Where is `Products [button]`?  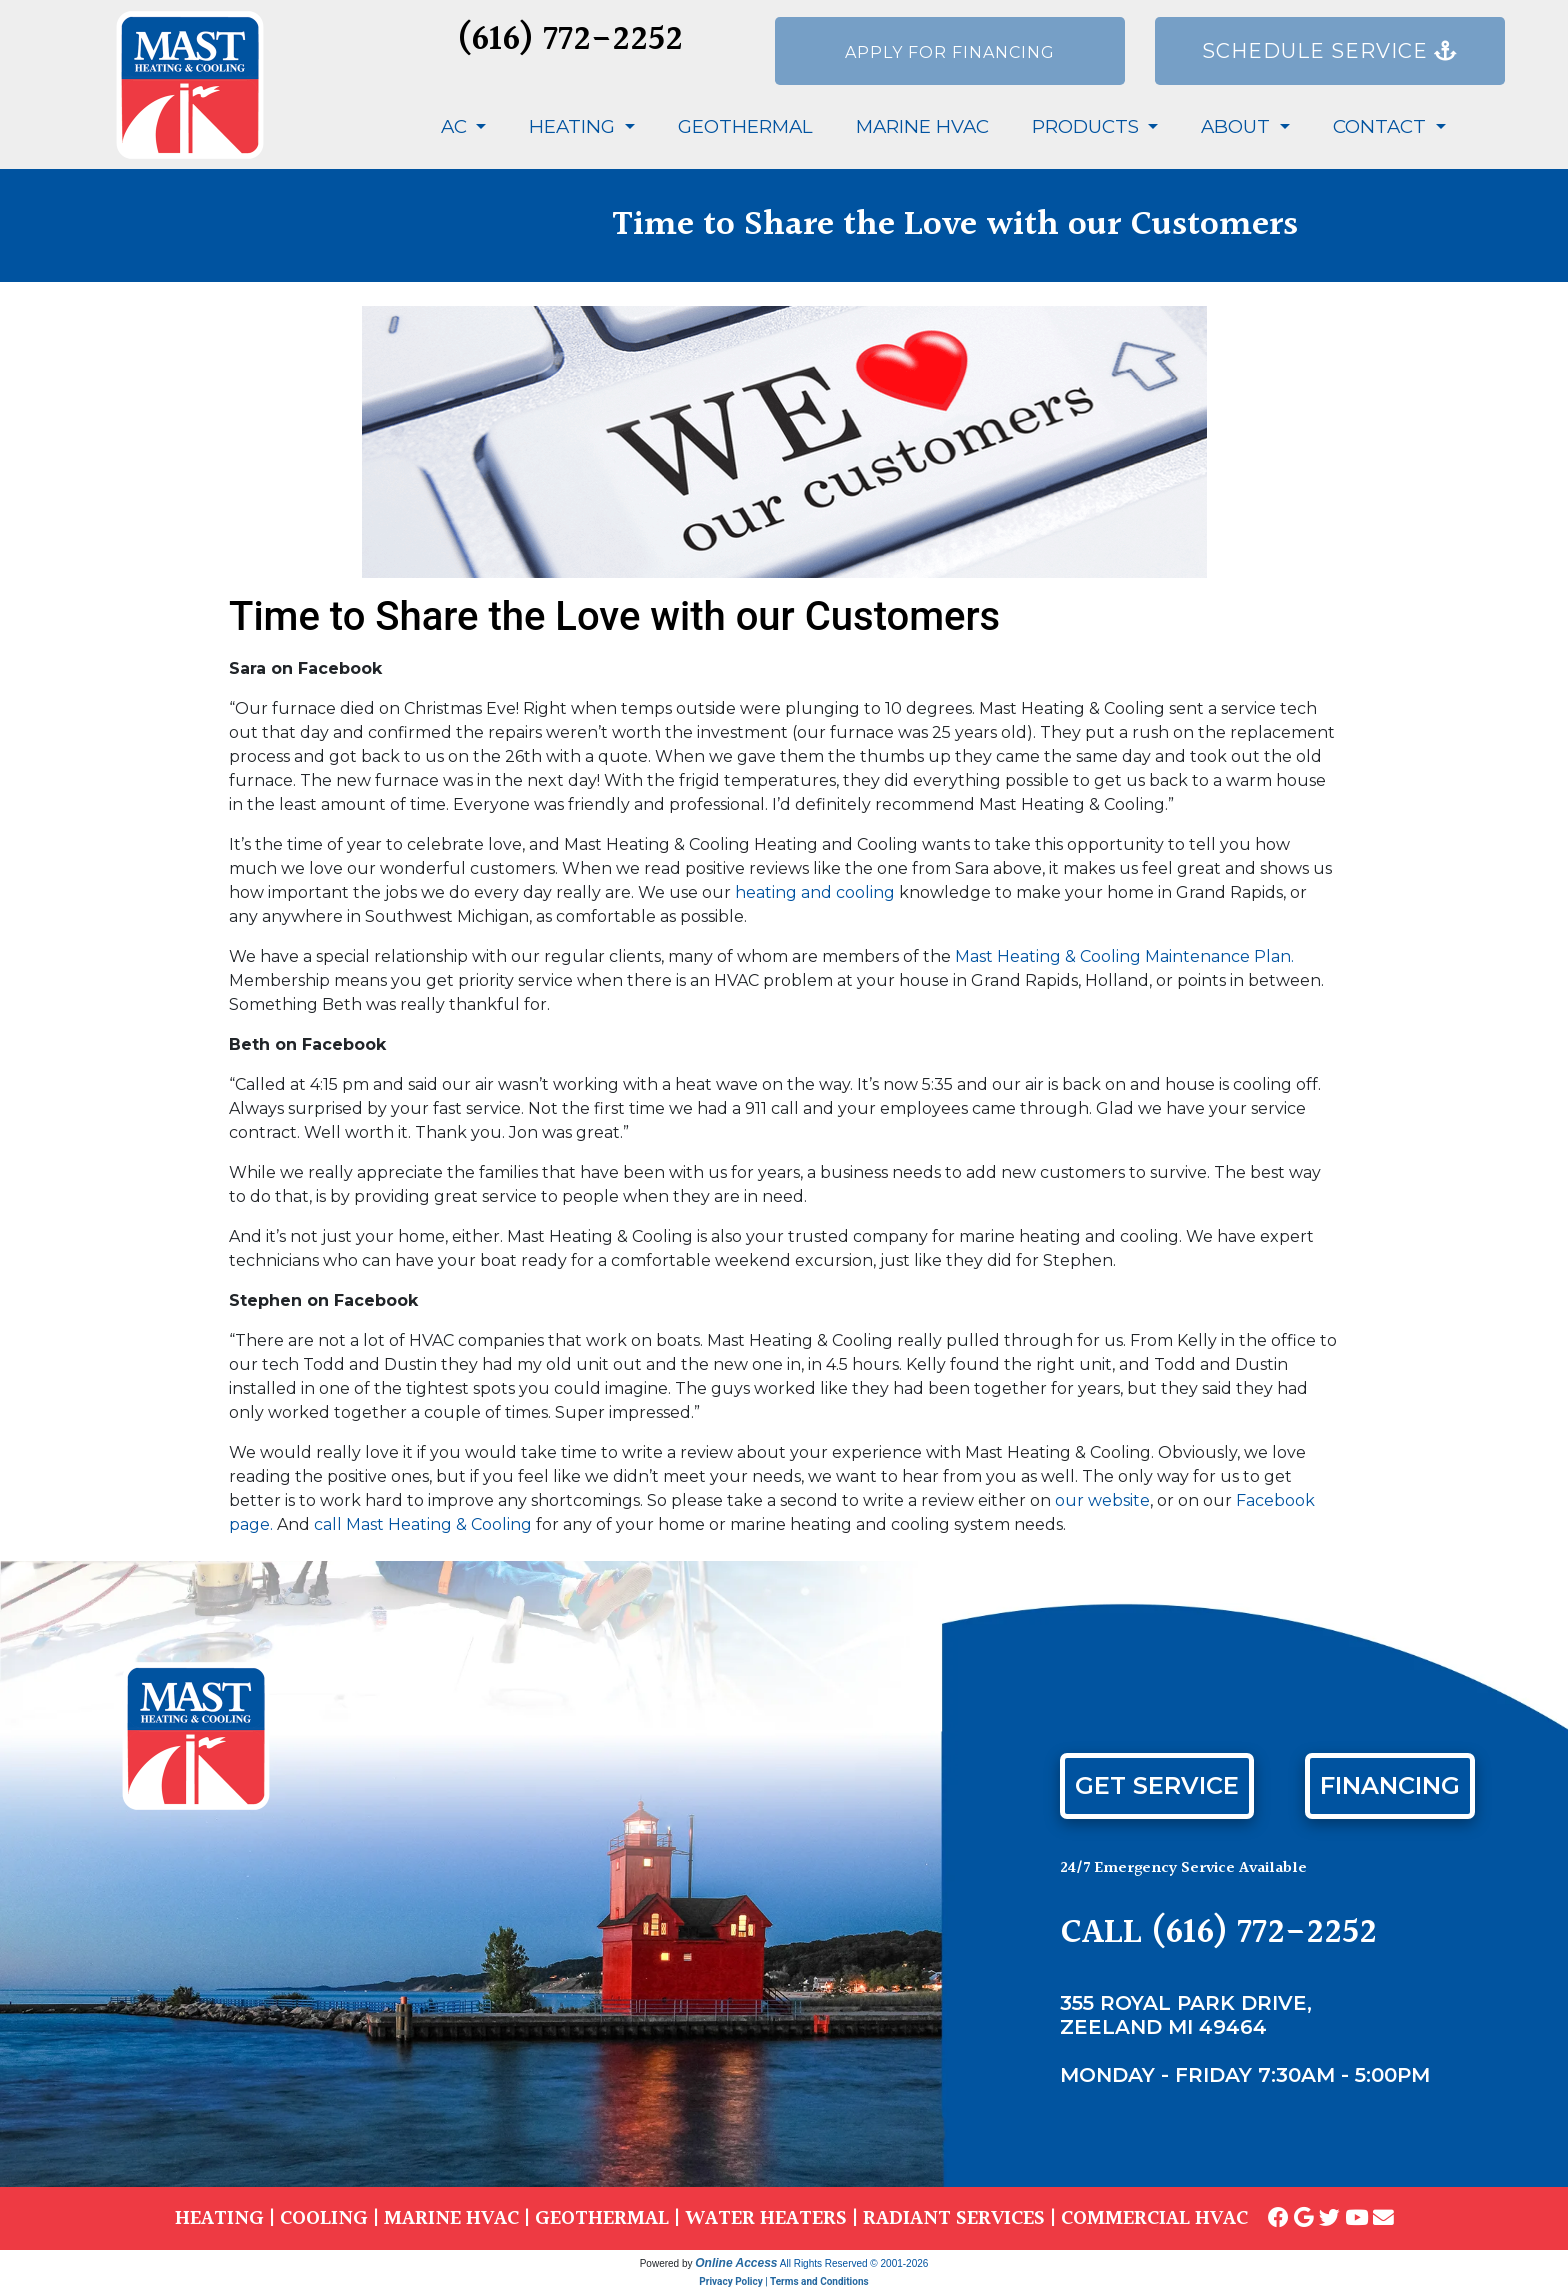 Products [button] is located at coordinates (1088, 126).